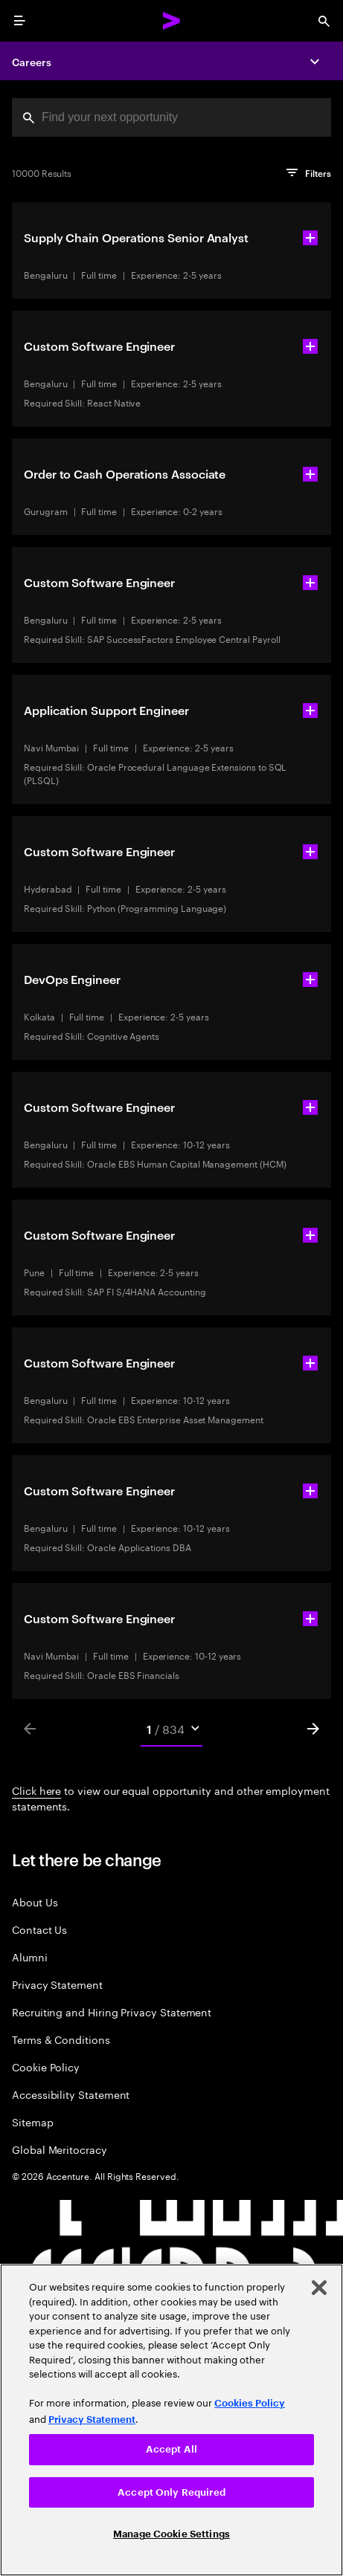 The width and height of the screenshot is (343, 2576). I want to click on Accessibility Statement, so click(70, 2094).